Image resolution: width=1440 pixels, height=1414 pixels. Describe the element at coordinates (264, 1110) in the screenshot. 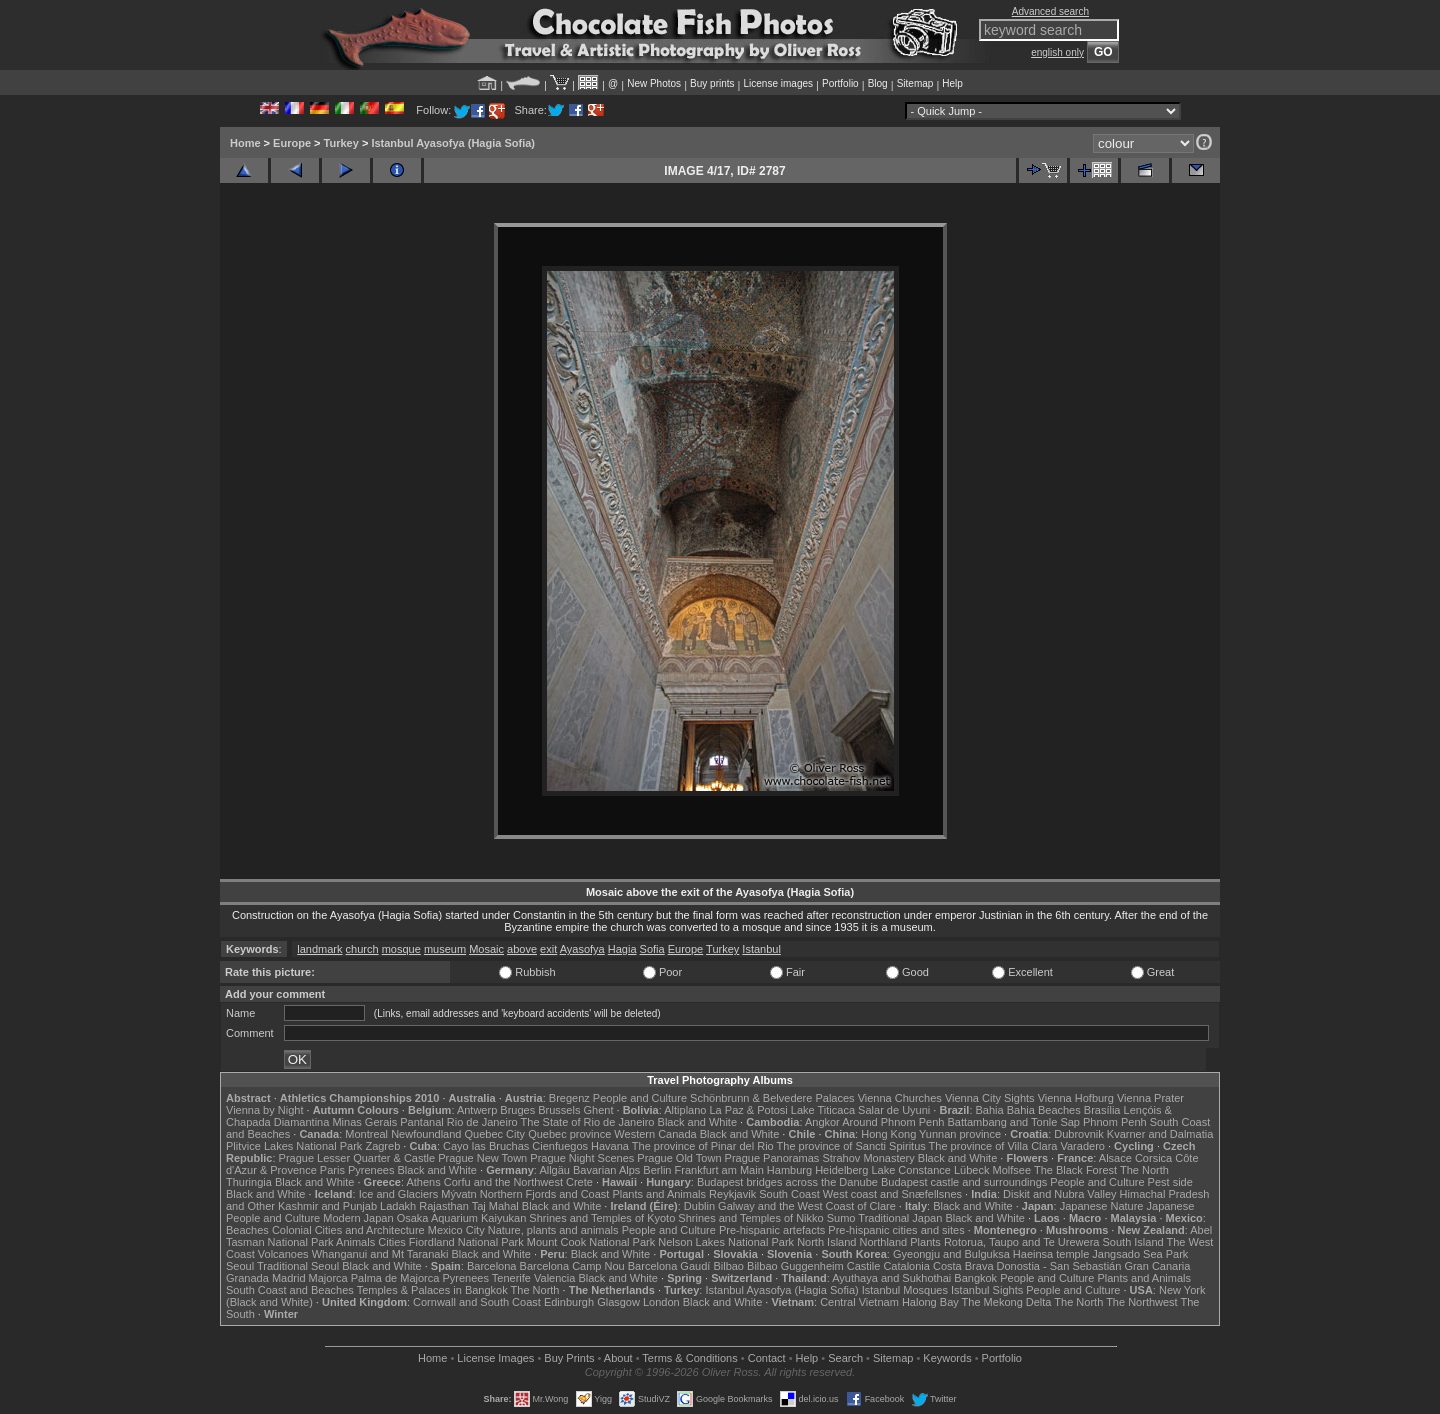

I see `Vienna by Night` at that location.